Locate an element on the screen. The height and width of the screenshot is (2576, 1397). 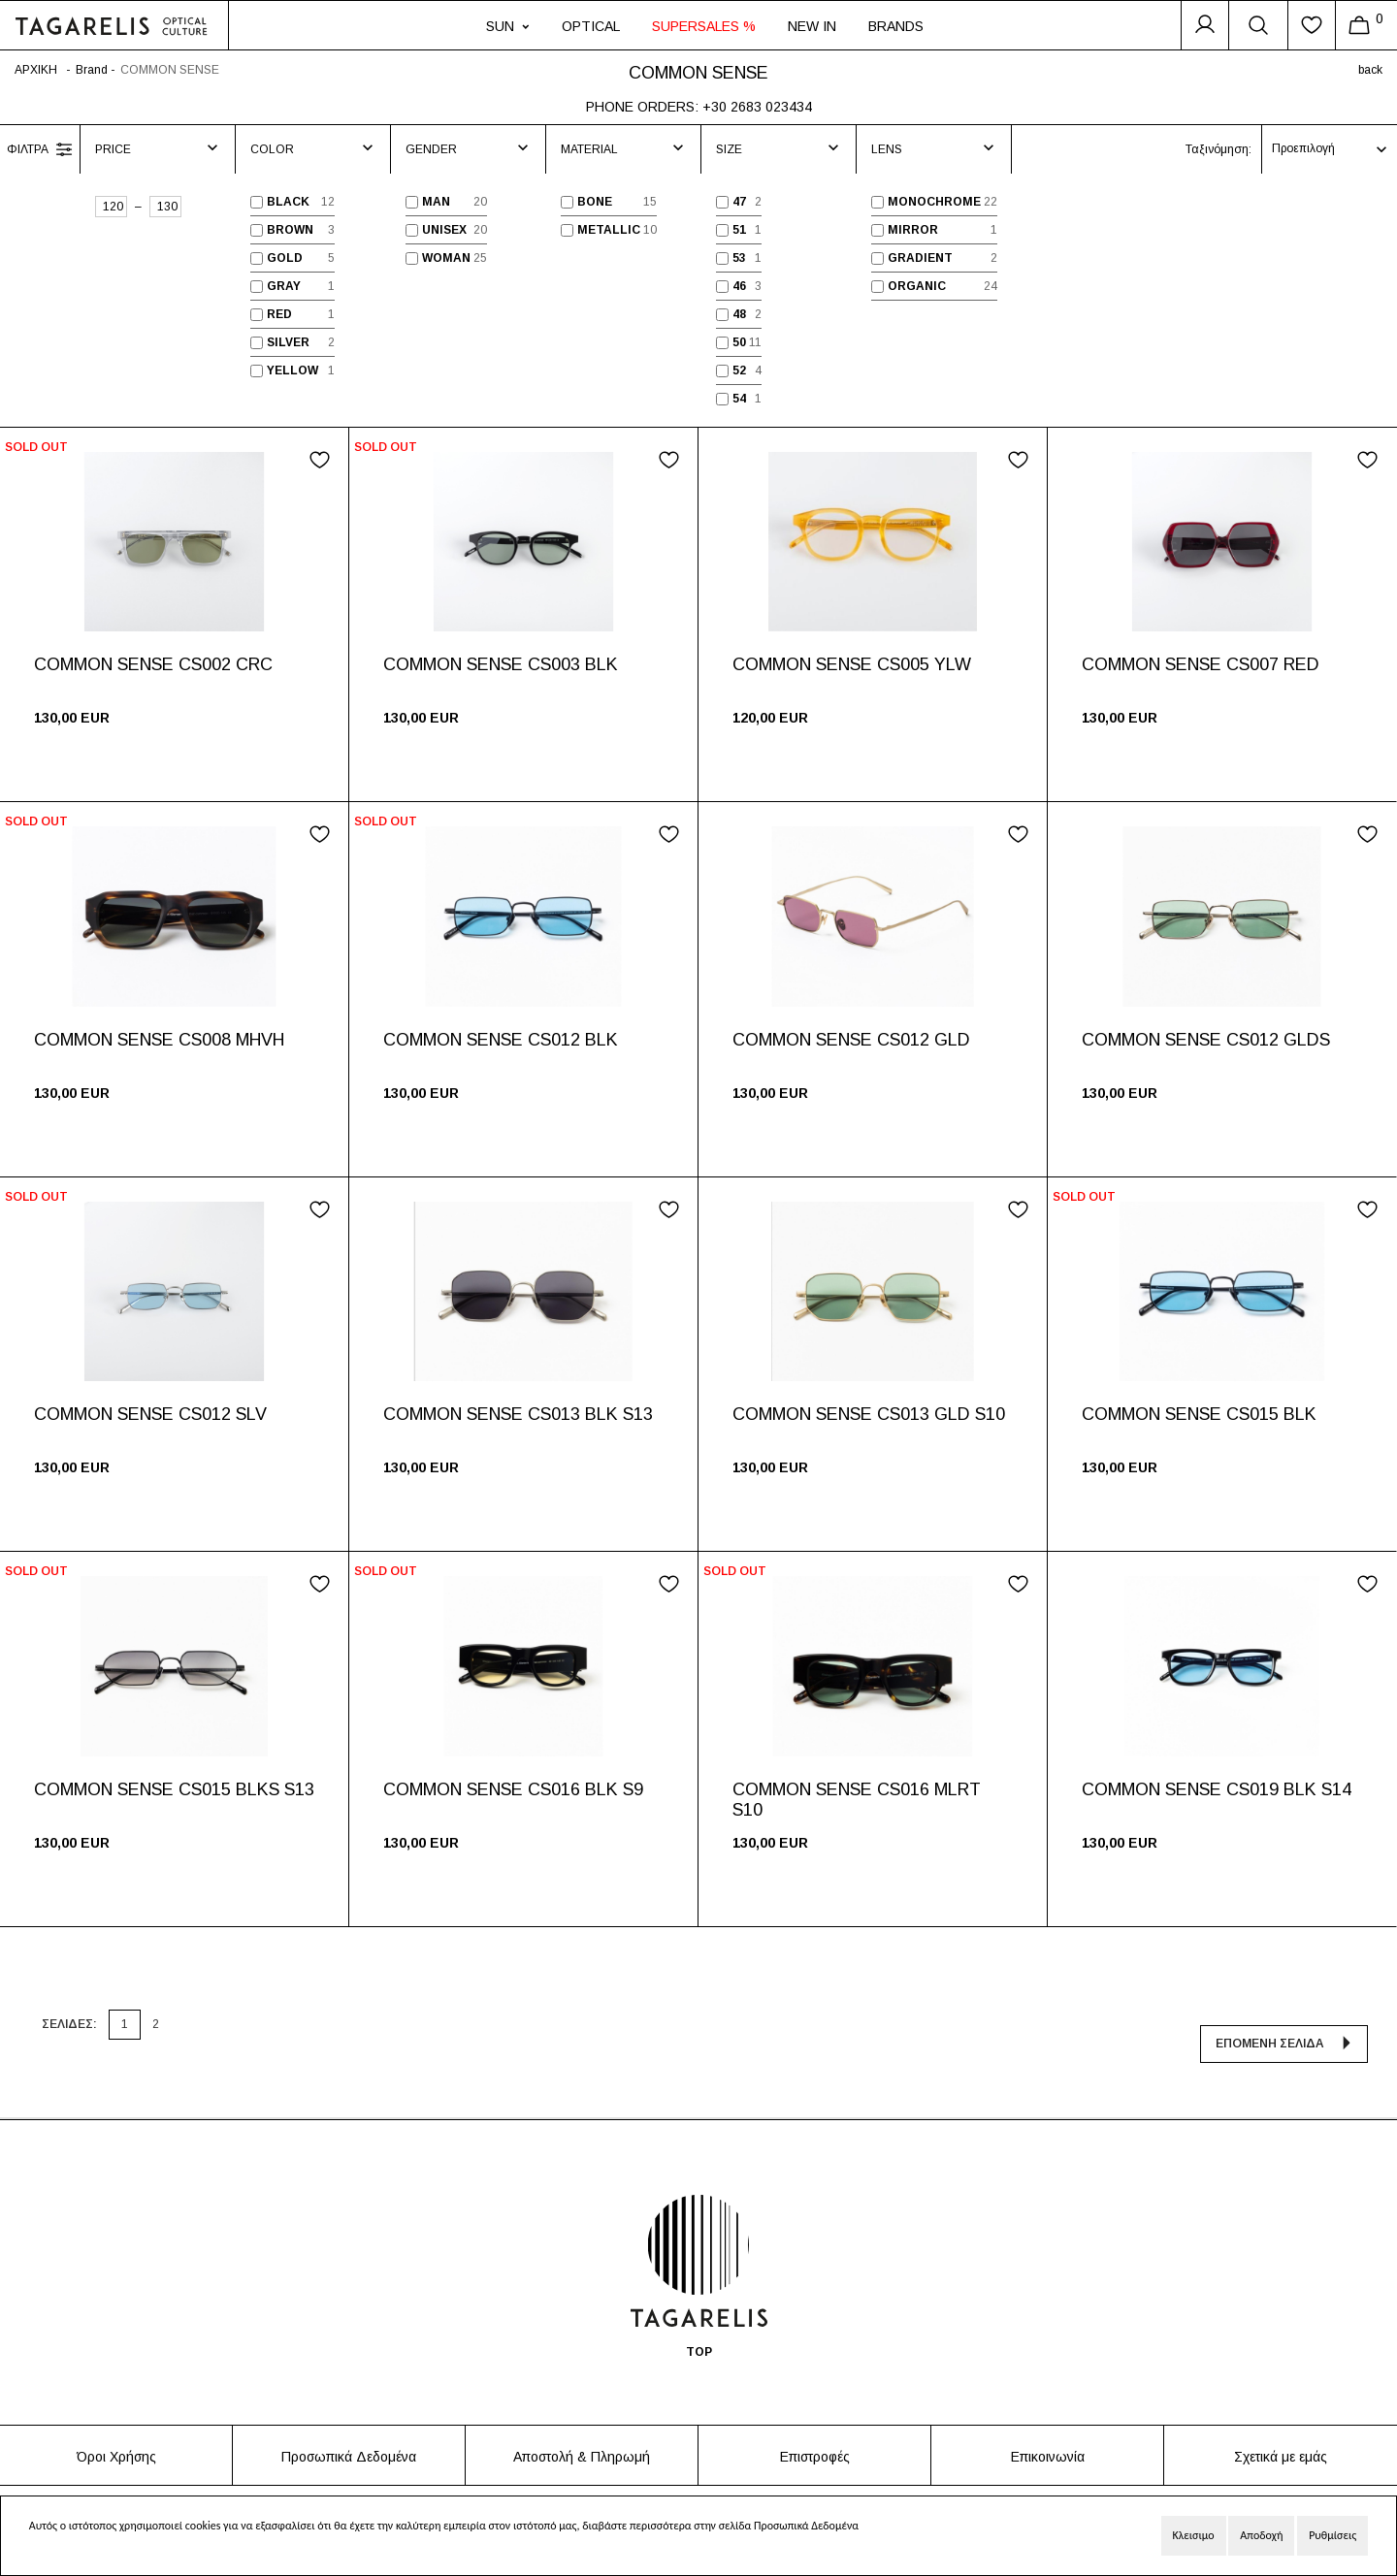
COMMON SENSE CS012 GLDS is located at coordinates (1206, 1039).